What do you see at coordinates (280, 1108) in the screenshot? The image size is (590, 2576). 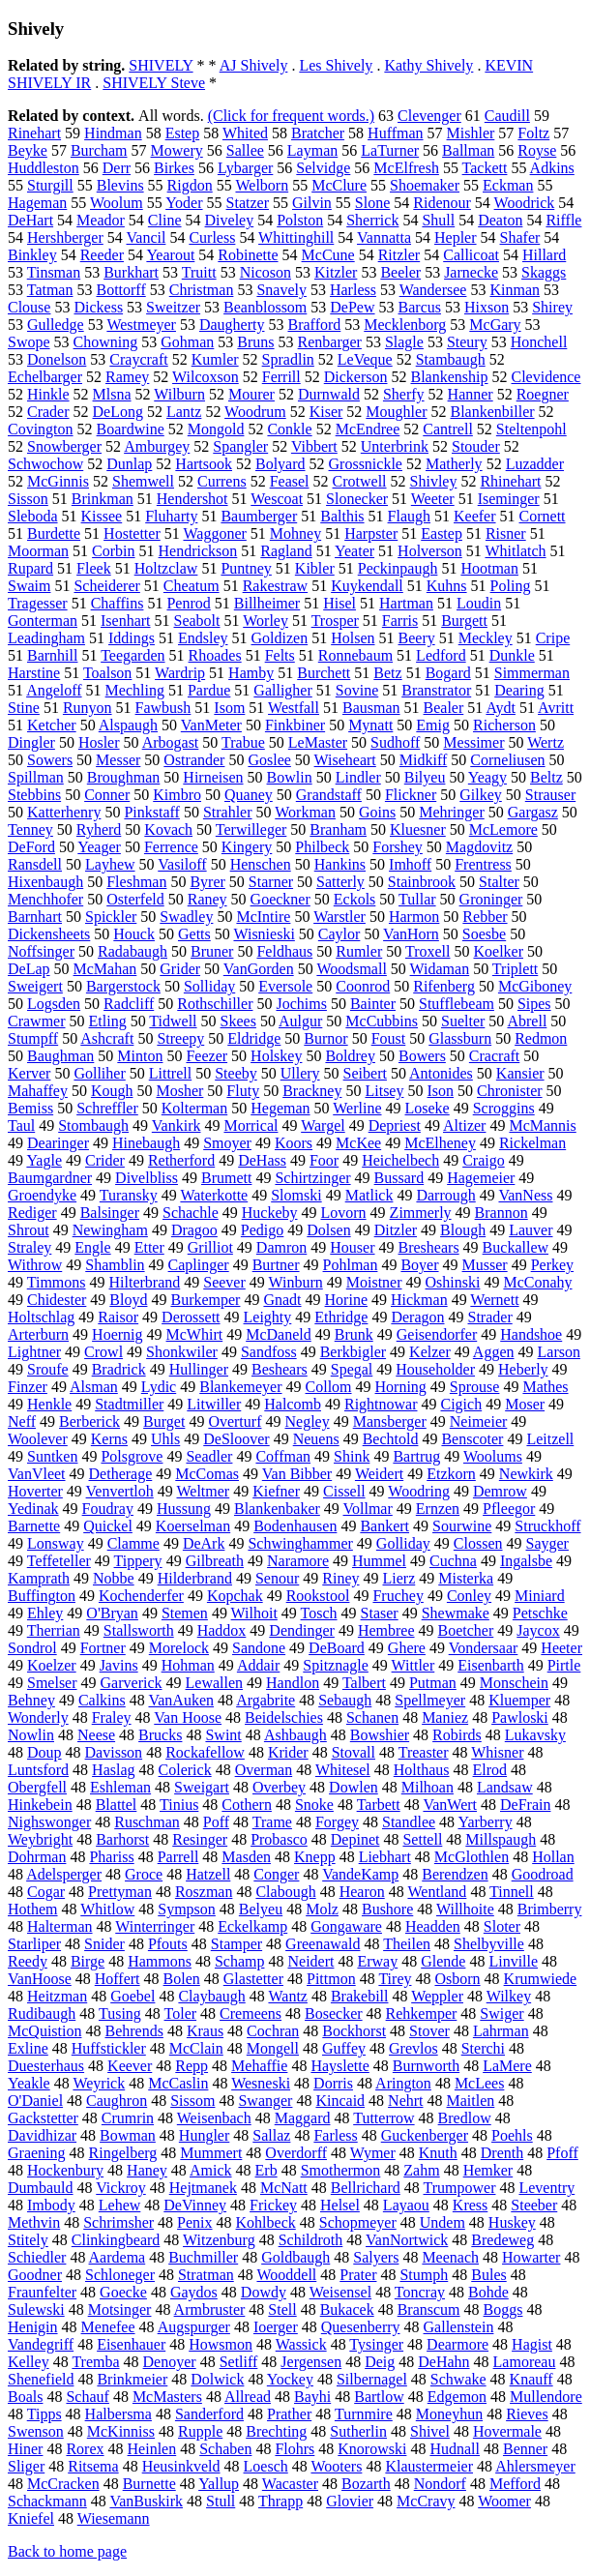 I see `Hegeman` at bounding box center [280, 1108].